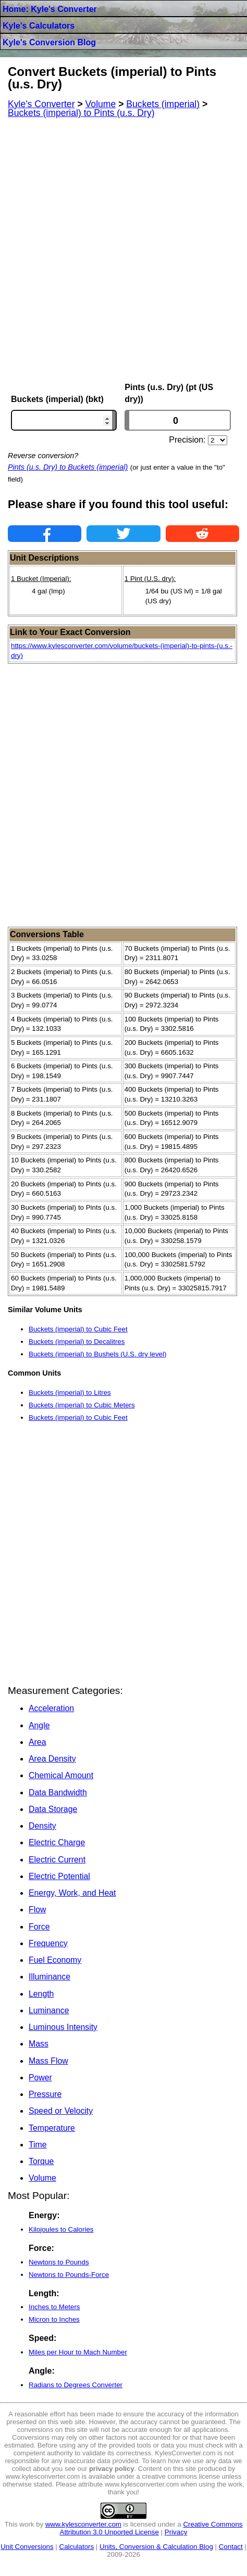 Image resolution: width=247 pixels, height=2576 pixels. What do you see at coordinates (69, 2275) in the screenshot?
I see `Newtons to Pounds-Force` at bounding box center [69, 2275].